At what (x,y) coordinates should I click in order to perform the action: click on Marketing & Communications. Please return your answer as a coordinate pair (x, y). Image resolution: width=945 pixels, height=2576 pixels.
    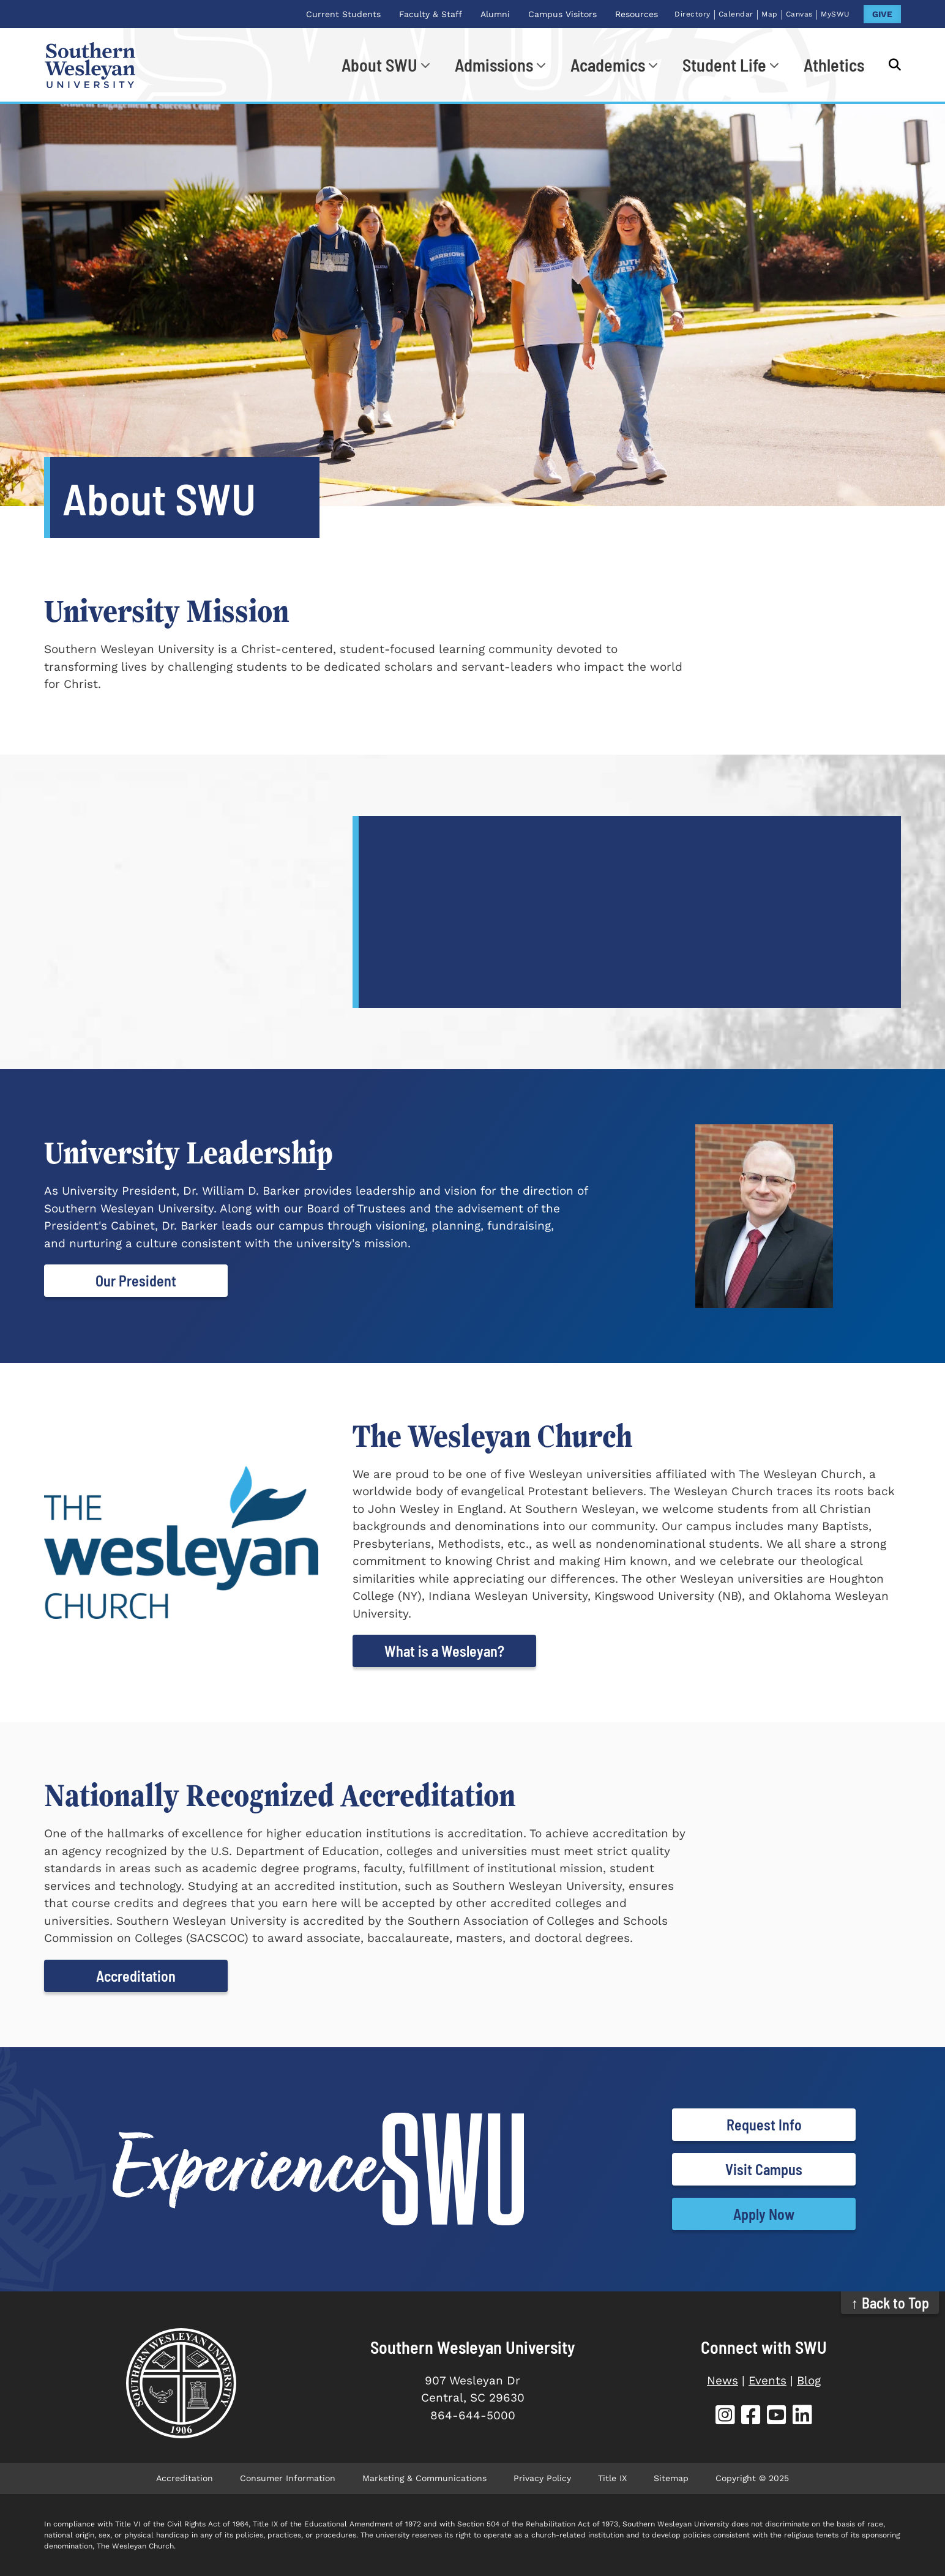
    Looking at the image, I should click on (424, 2478).